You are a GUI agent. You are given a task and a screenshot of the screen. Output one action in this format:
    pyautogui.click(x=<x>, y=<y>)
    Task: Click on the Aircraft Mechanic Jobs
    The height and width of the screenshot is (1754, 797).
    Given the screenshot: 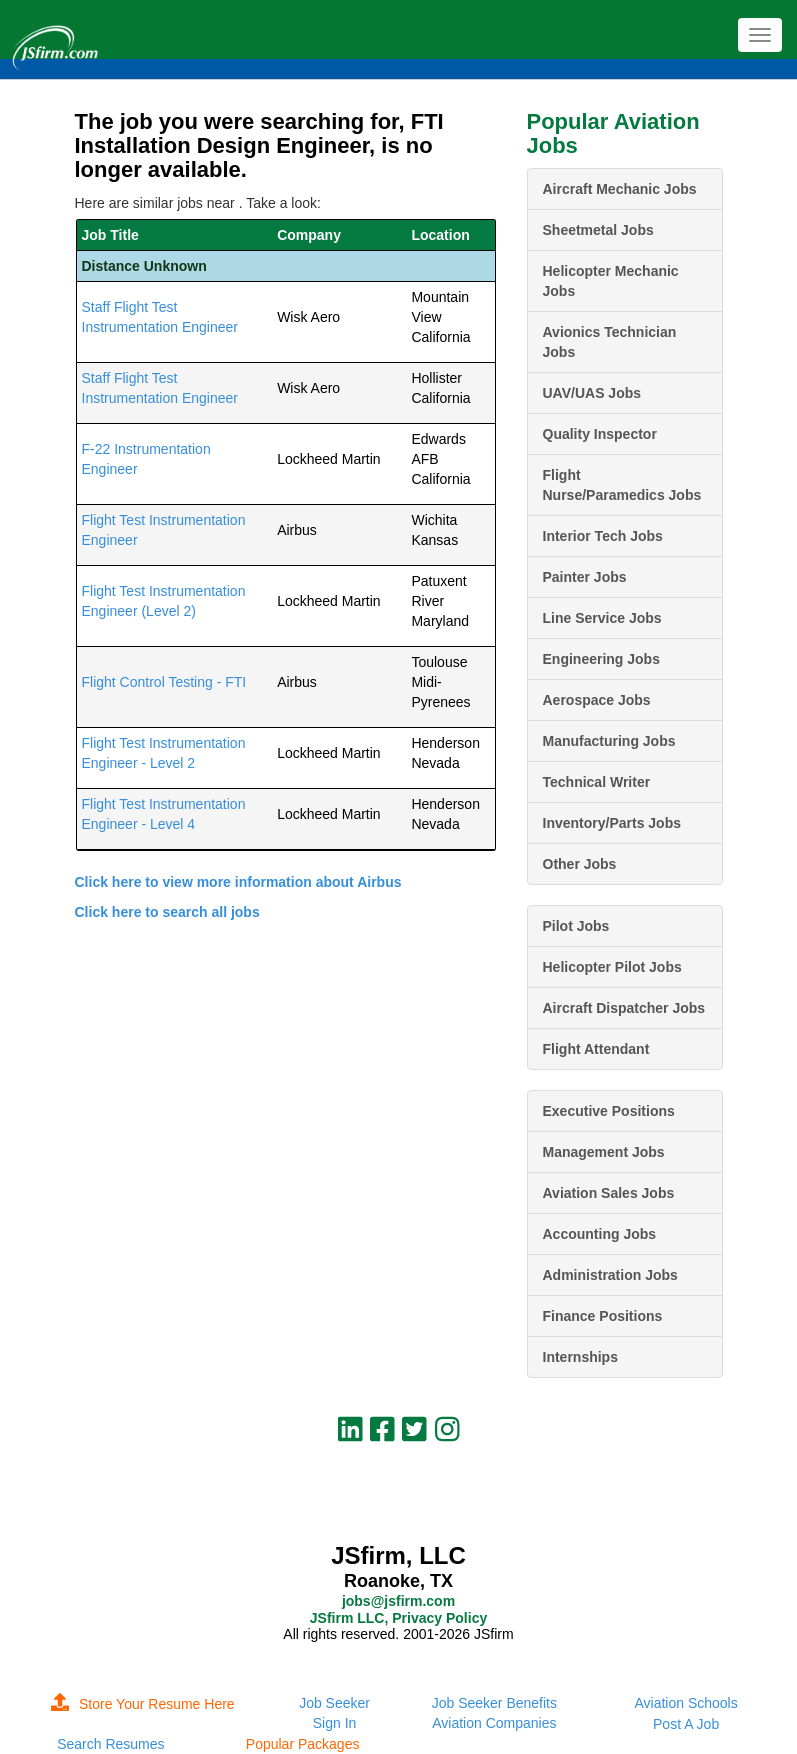 What is the action you would take?
    pyautogui.click(x=620, y=189)
    